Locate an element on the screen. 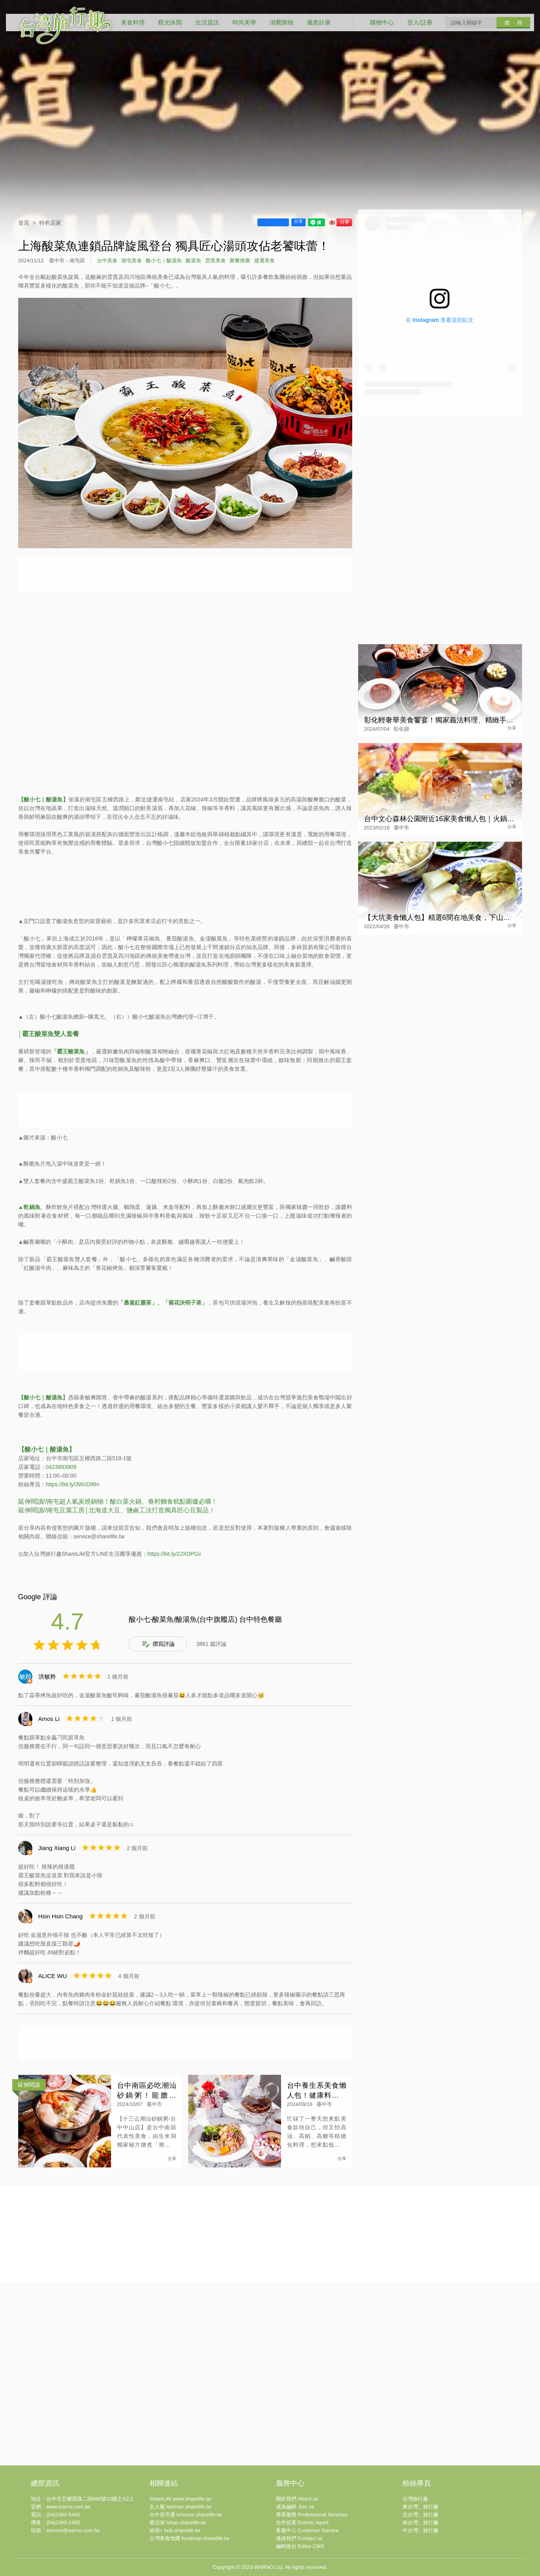 This screenshot has height=2576, width=540. 南台灣。旅行趣 is located at coordinates (420, 2522).